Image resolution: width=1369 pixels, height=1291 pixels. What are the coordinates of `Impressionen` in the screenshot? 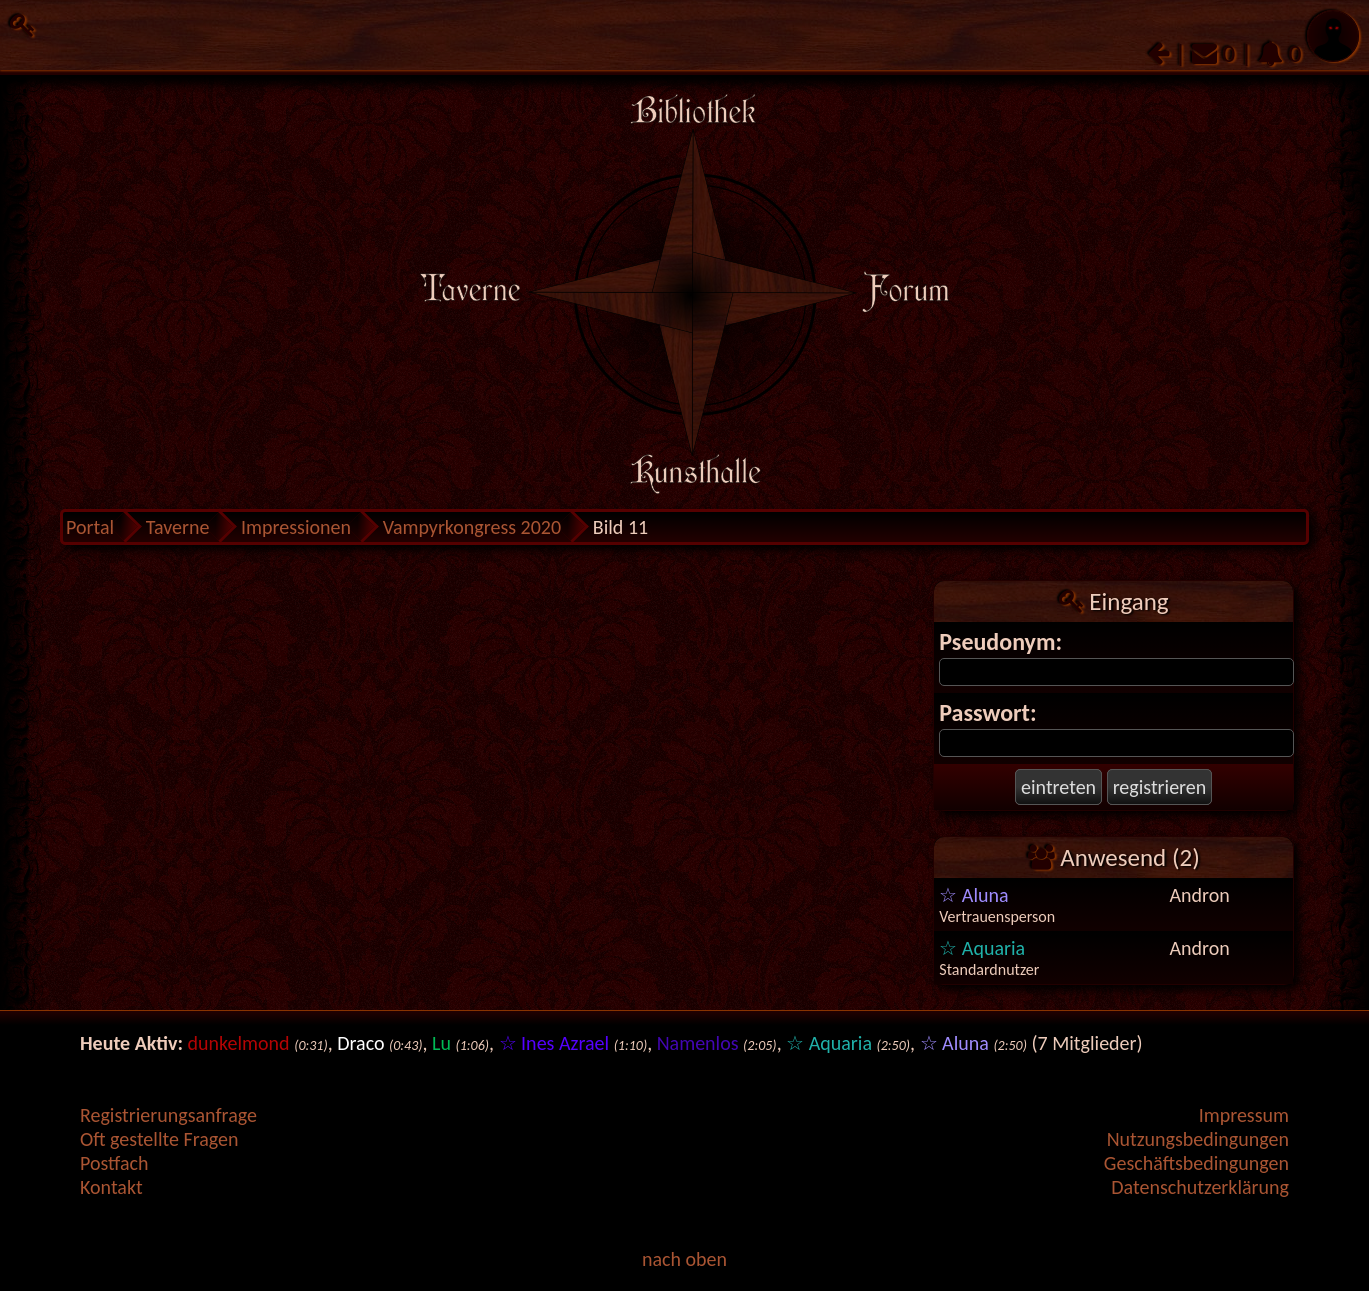 It's located at (296, 527).